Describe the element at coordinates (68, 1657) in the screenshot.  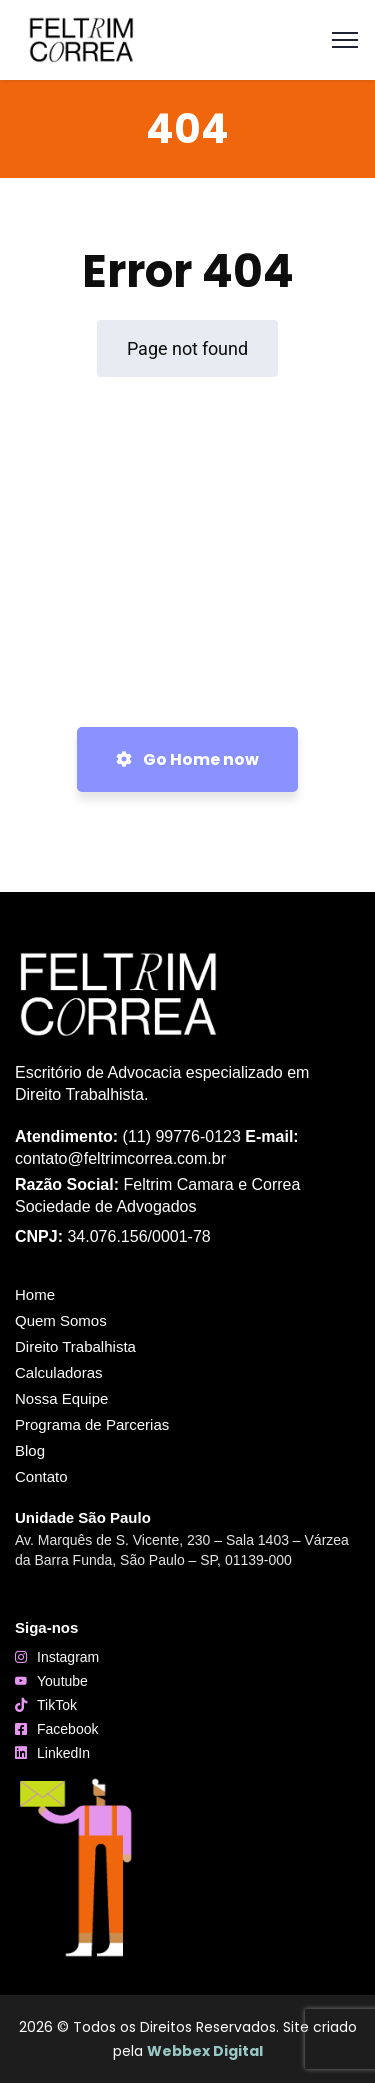
I see `Instagram` at that location.